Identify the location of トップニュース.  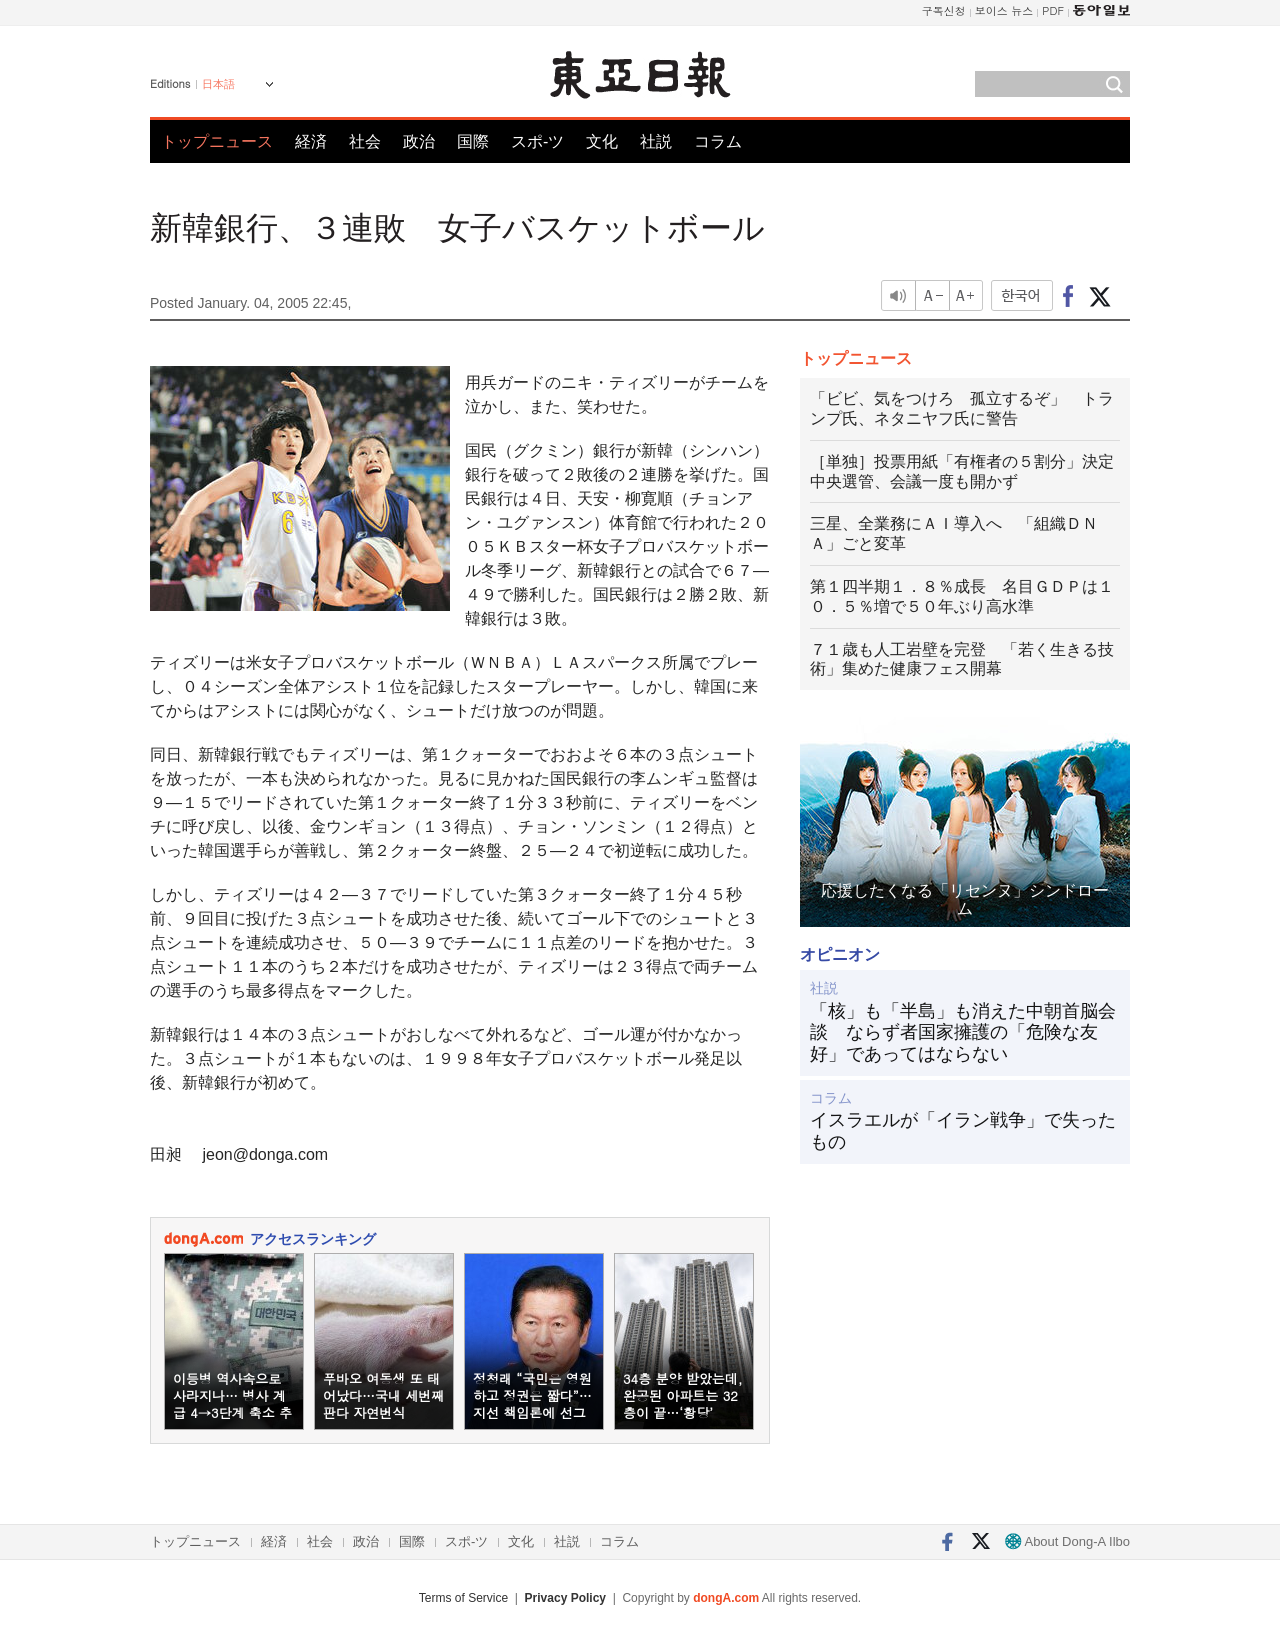
(217, 141).